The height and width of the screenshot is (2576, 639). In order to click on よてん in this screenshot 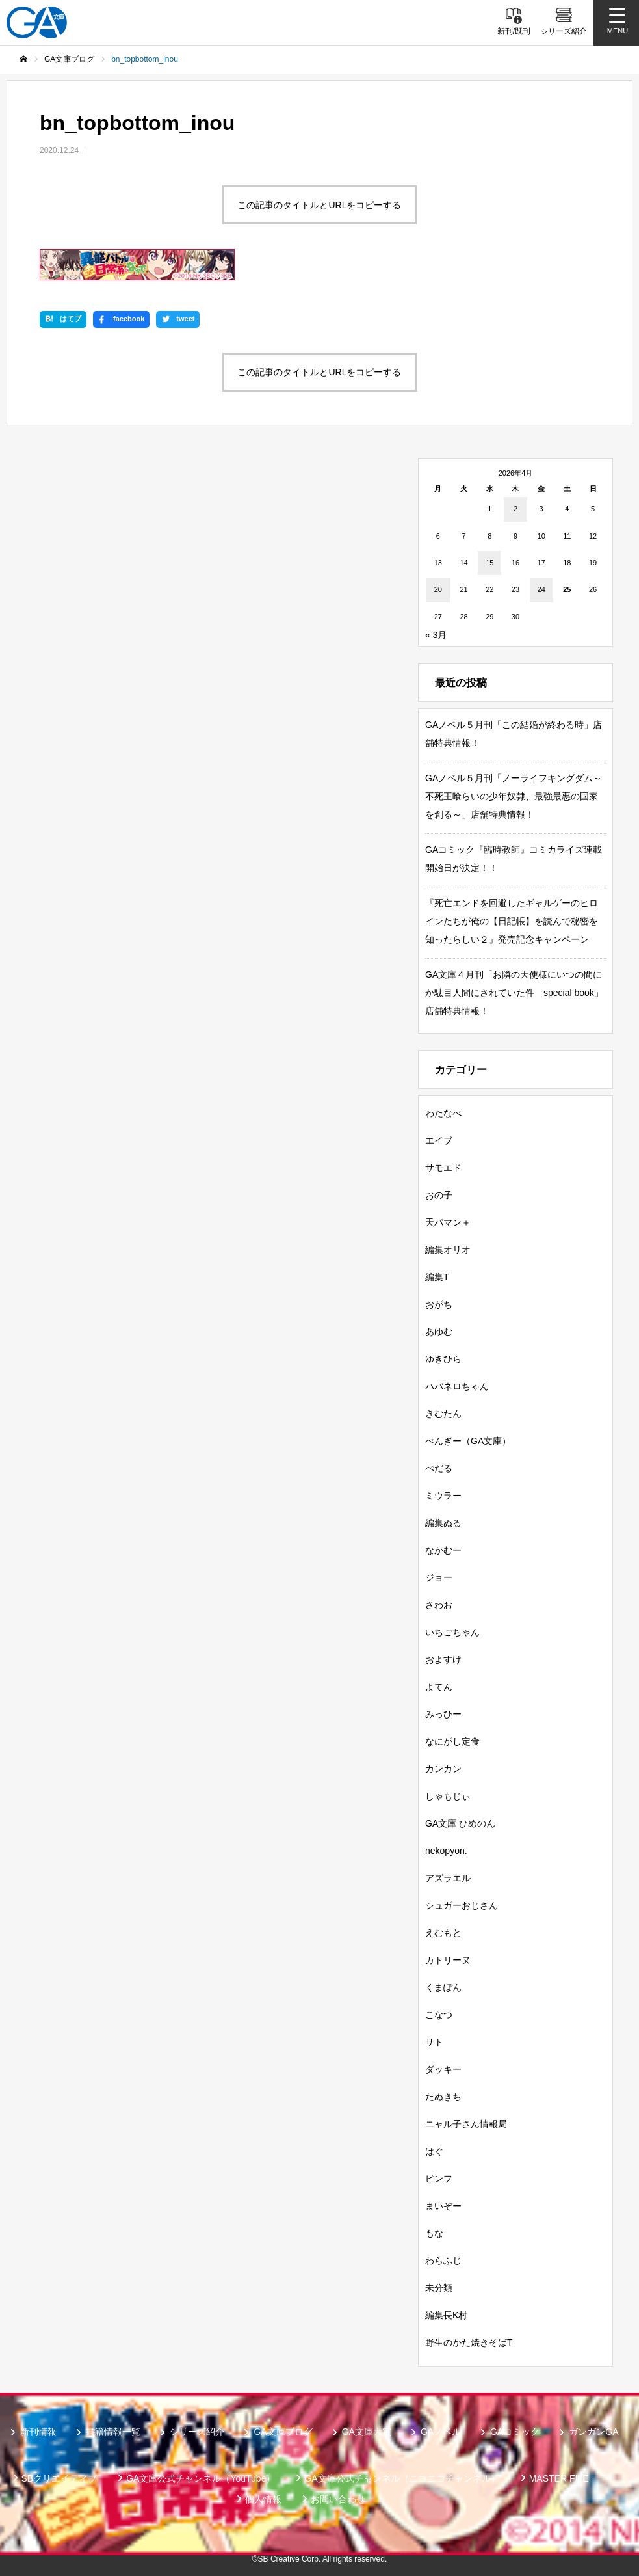, I will do `click(438, 1687)`.